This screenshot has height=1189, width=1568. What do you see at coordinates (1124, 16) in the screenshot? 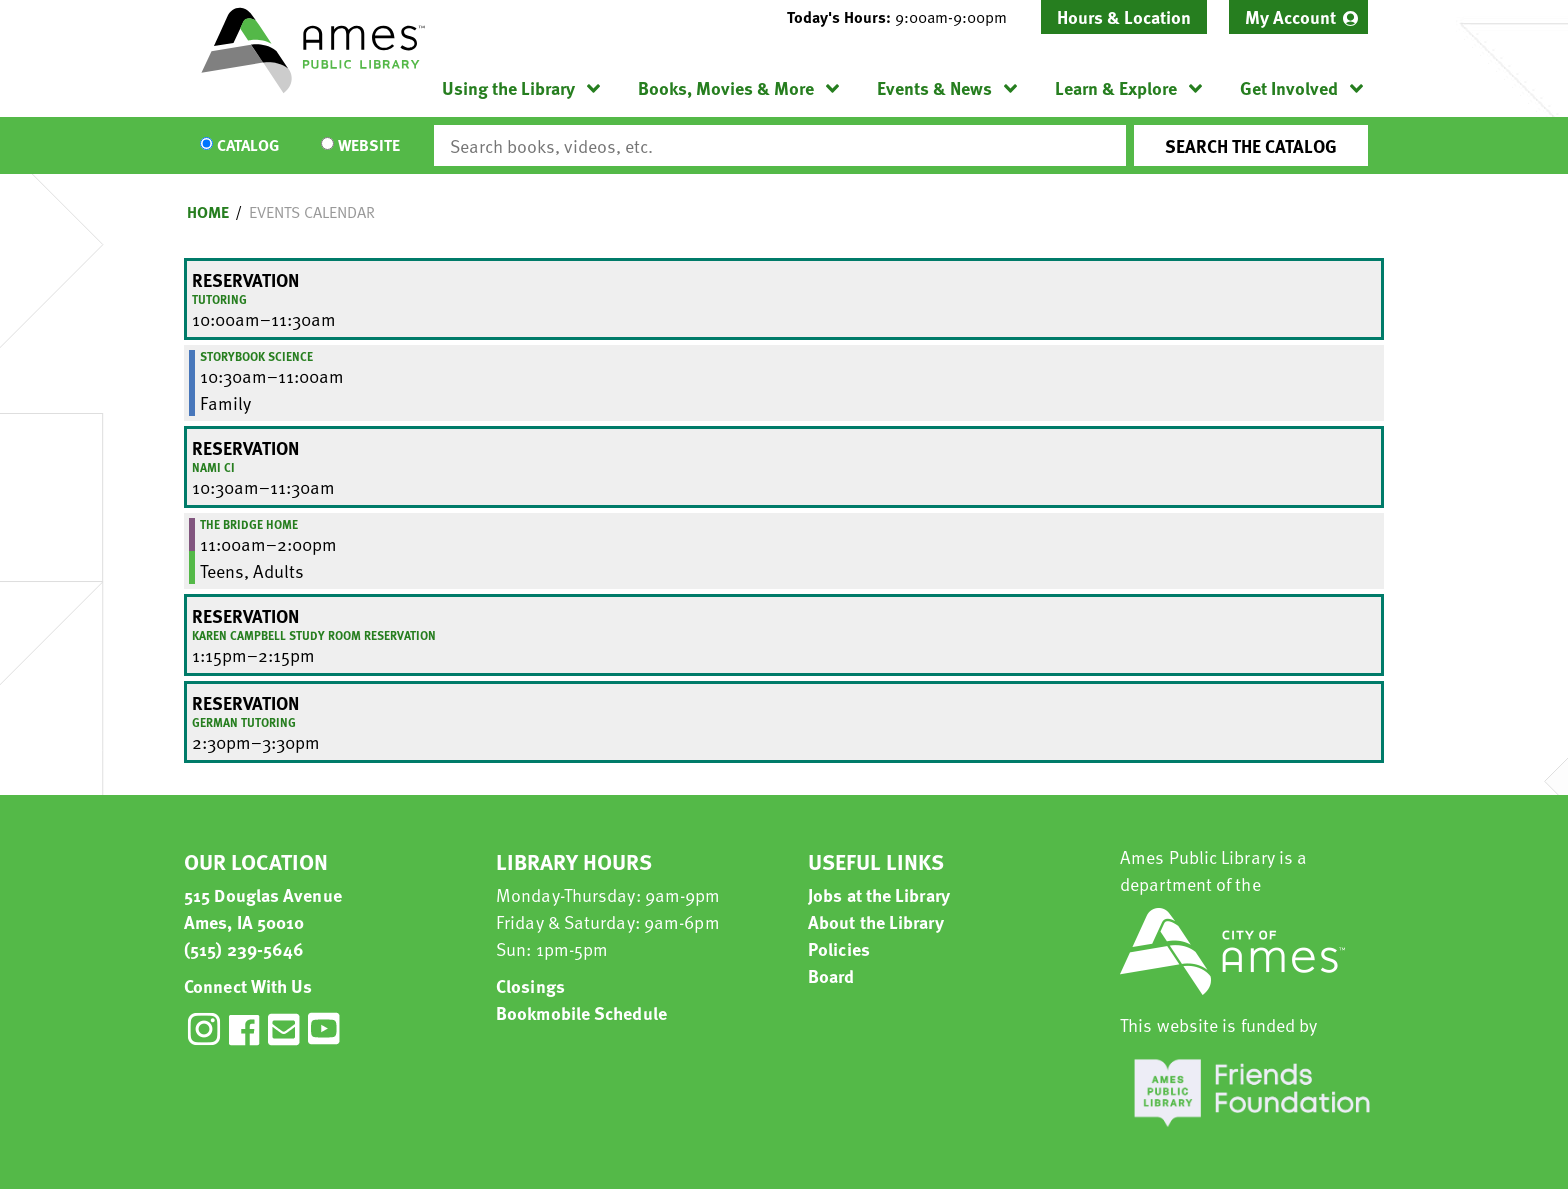
I see `Hours & Location` at bounding box center [1124, 16].